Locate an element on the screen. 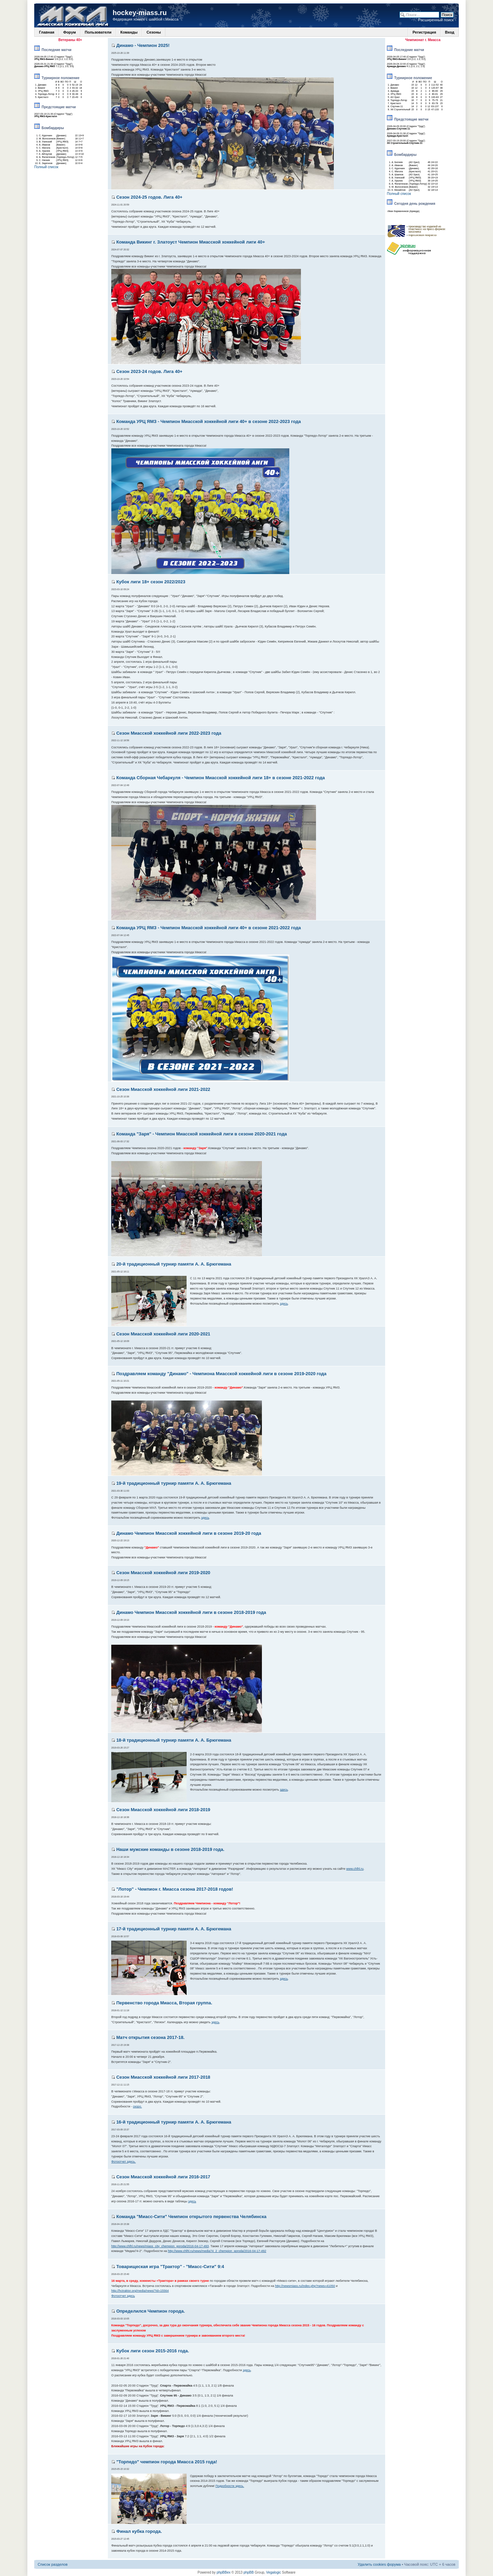 This screenshot has width=493, height=2576. phpBBex is located at coordinates (224, 2572).